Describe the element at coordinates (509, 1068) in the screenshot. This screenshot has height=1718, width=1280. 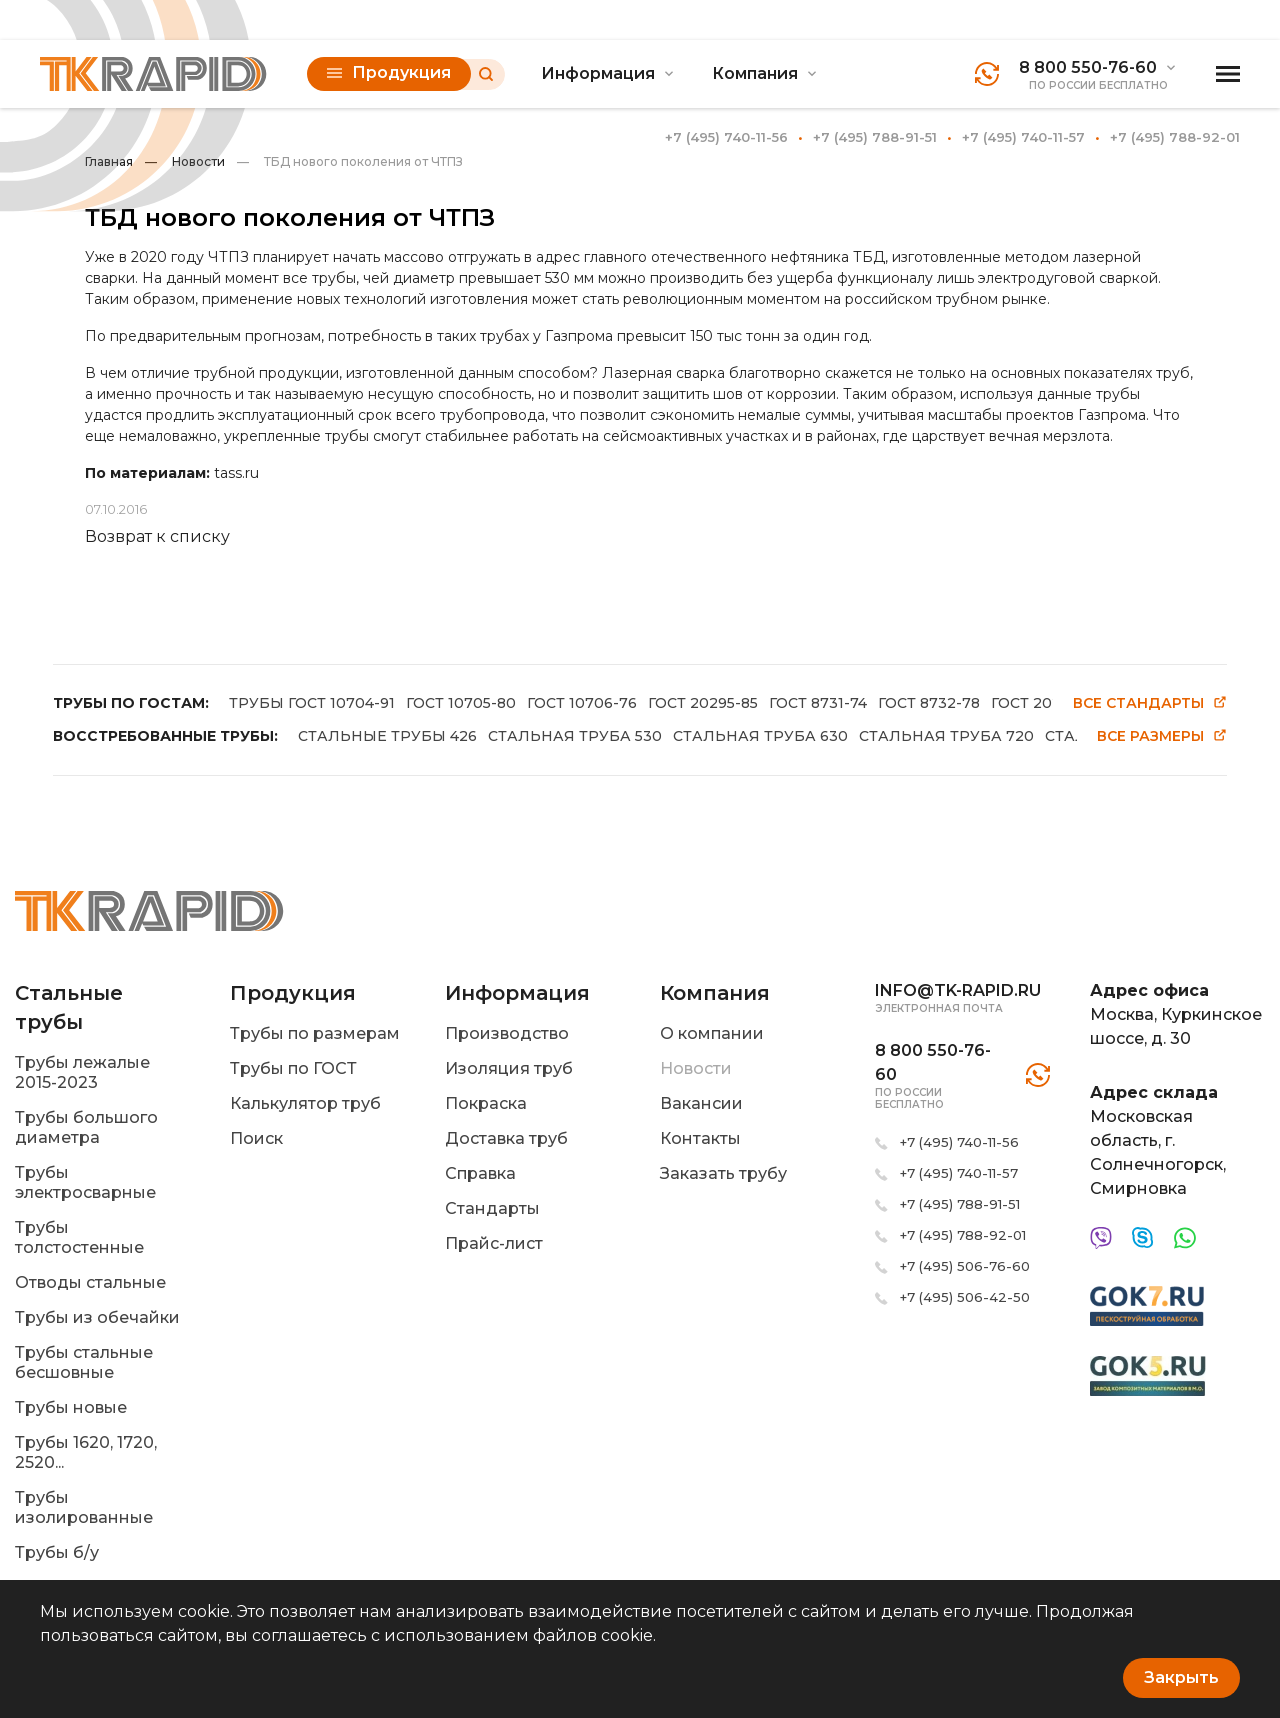
I see `Изоляция труб` at that location.